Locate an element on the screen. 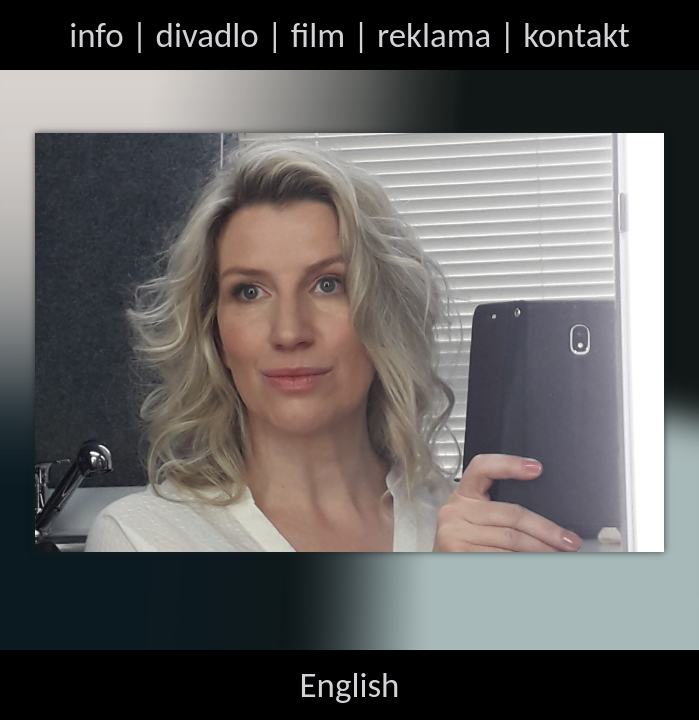  kontakt is located at coordinates (576, 35).